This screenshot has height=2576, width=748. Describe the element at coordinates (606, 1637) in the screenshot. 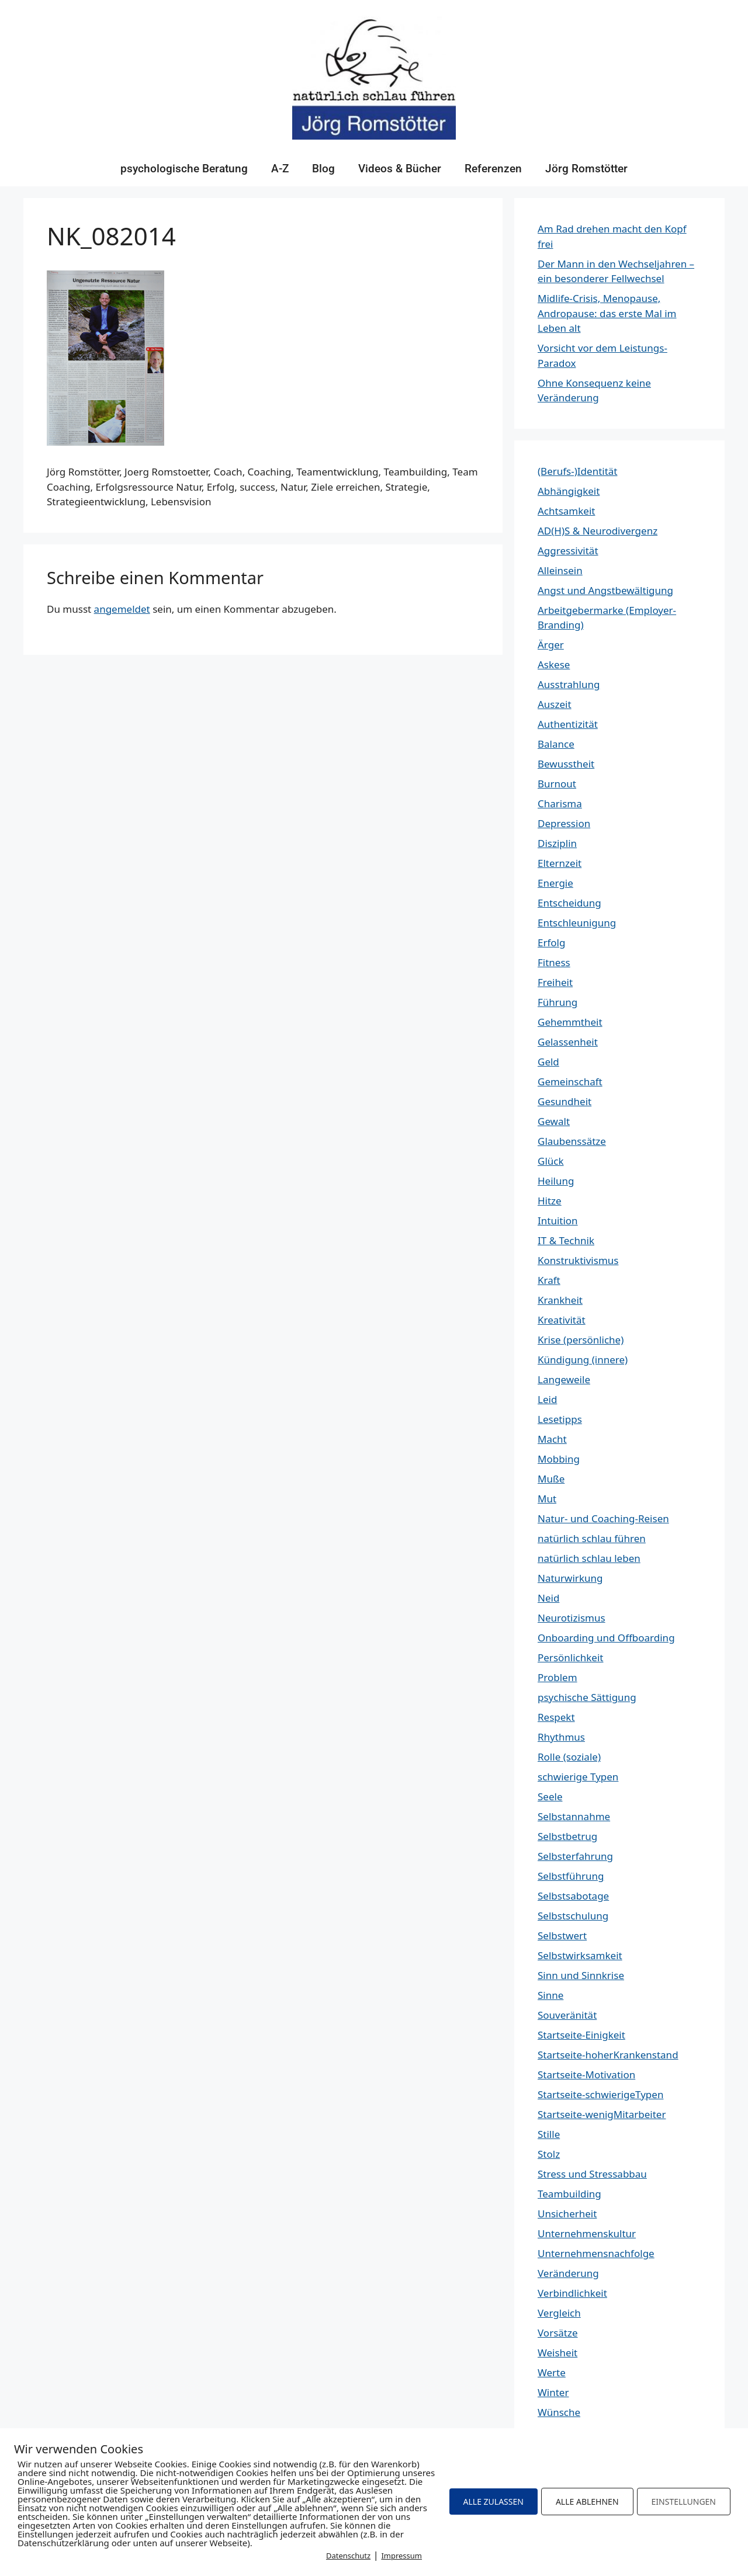

I see `Onboarding und Offboarding` at that location.